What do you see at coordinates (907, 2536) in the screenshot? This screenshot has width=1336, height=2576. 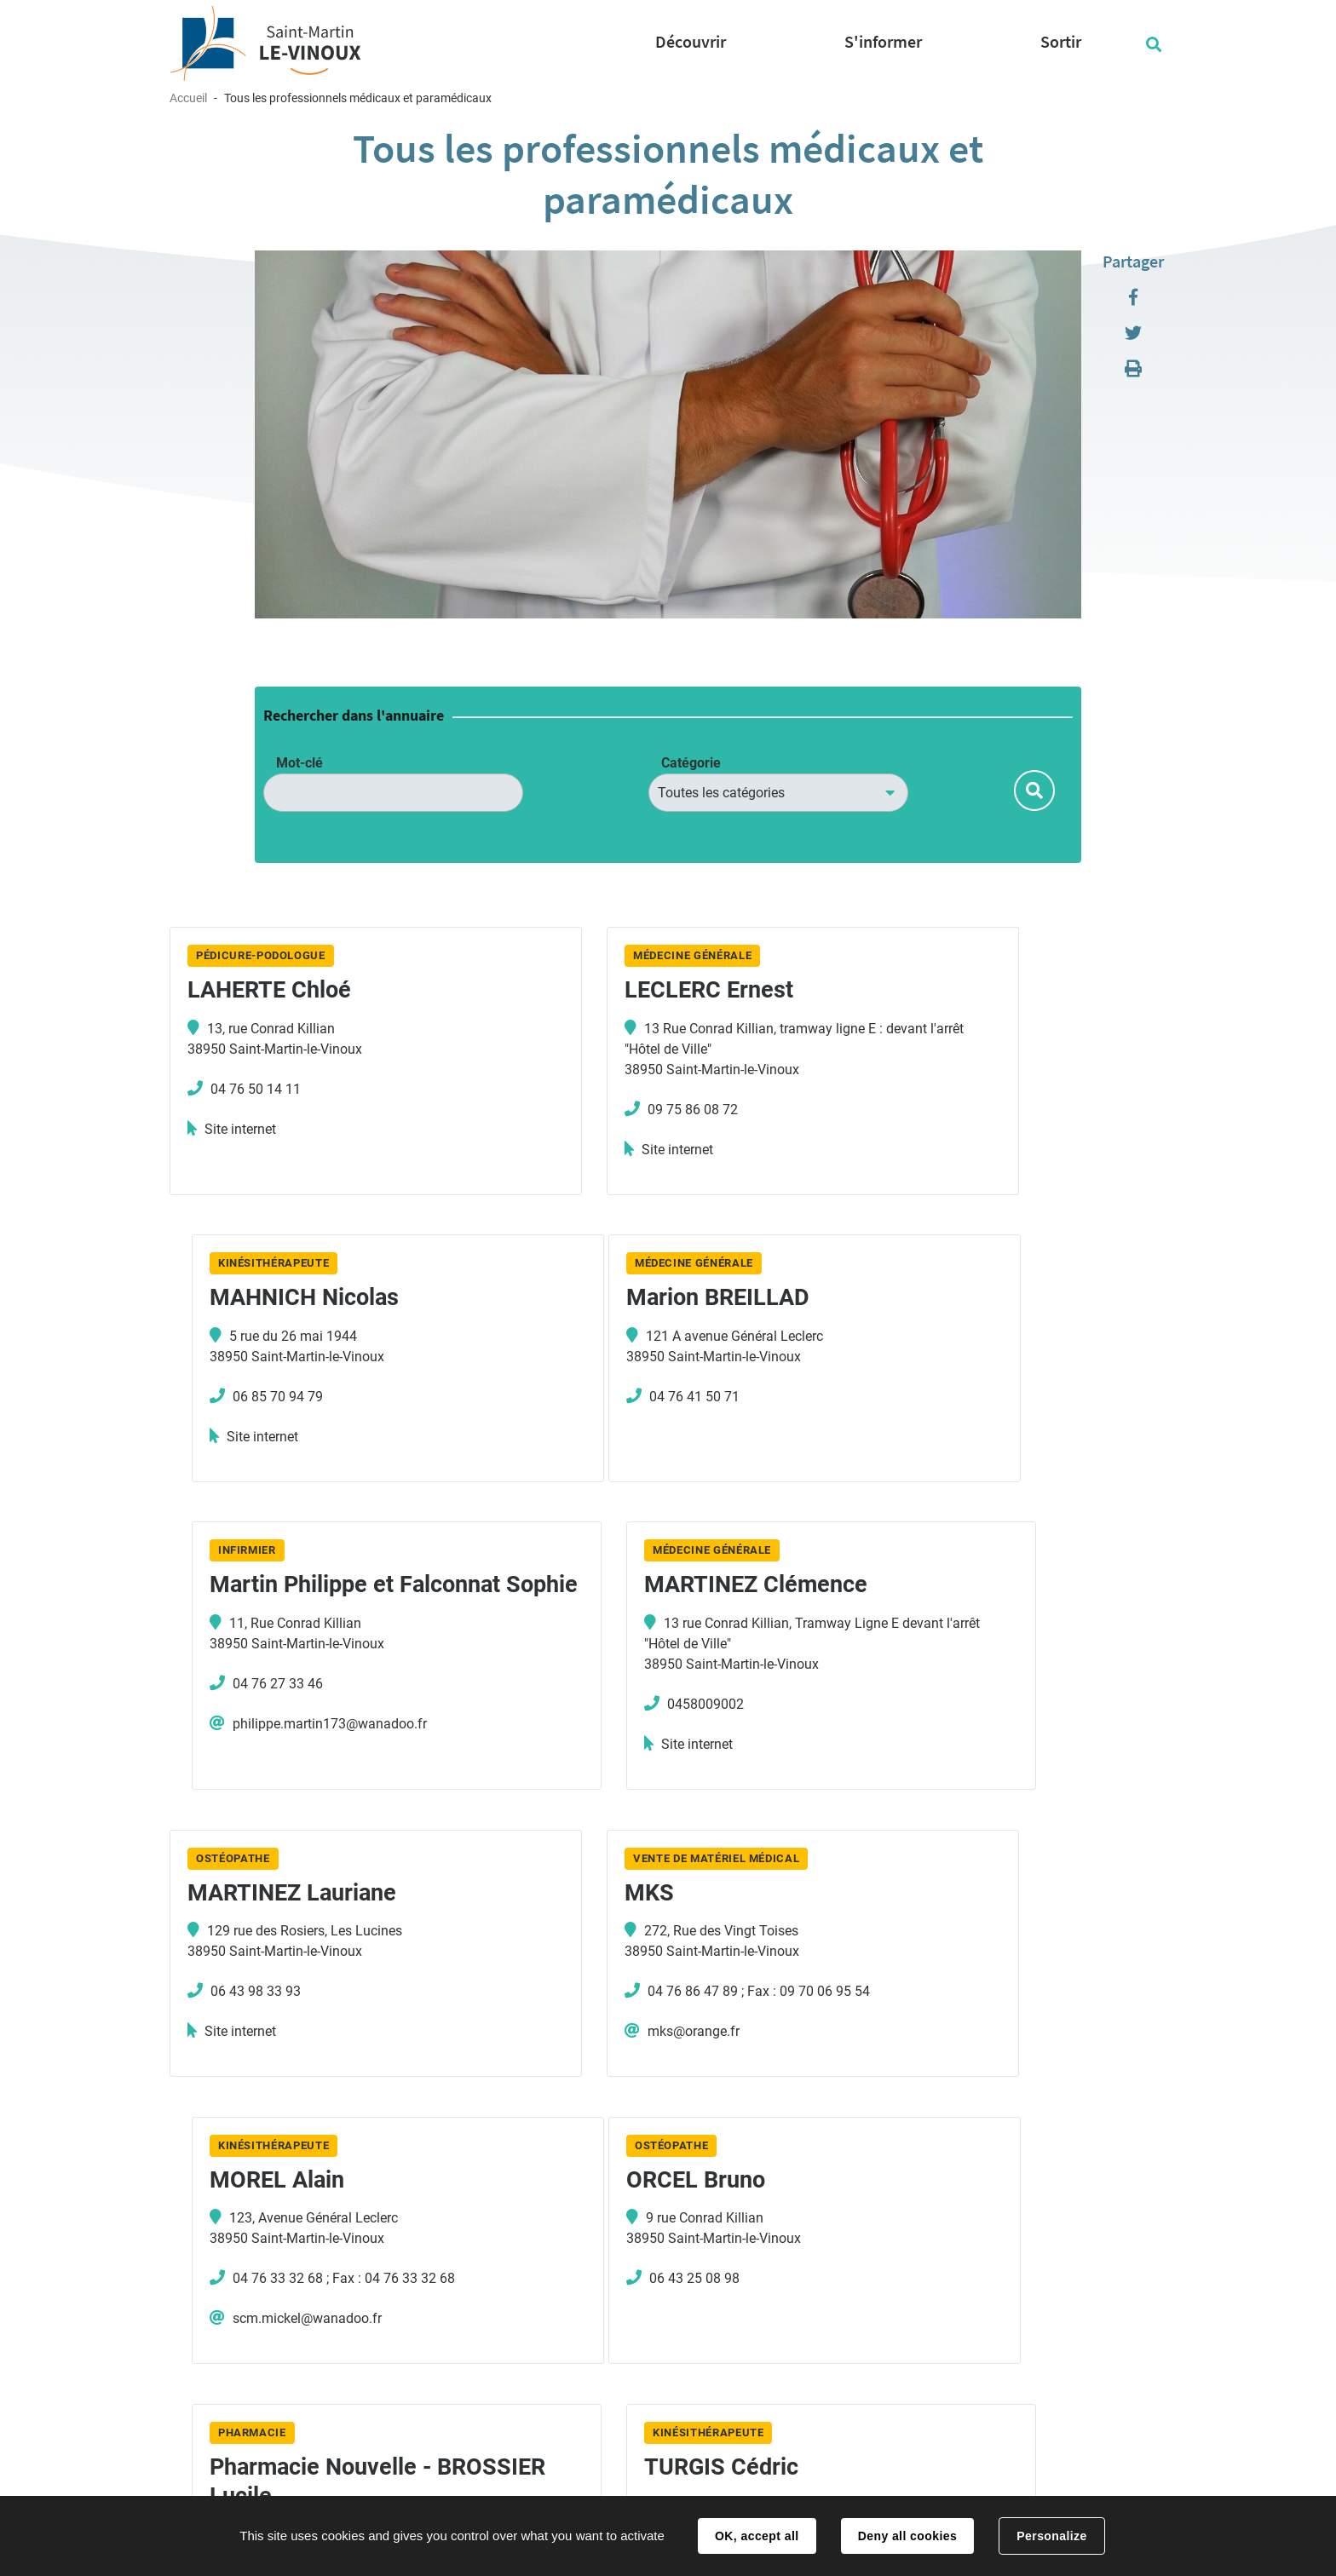 I see `Deny all cookies` at bounding box center [907, 2536].